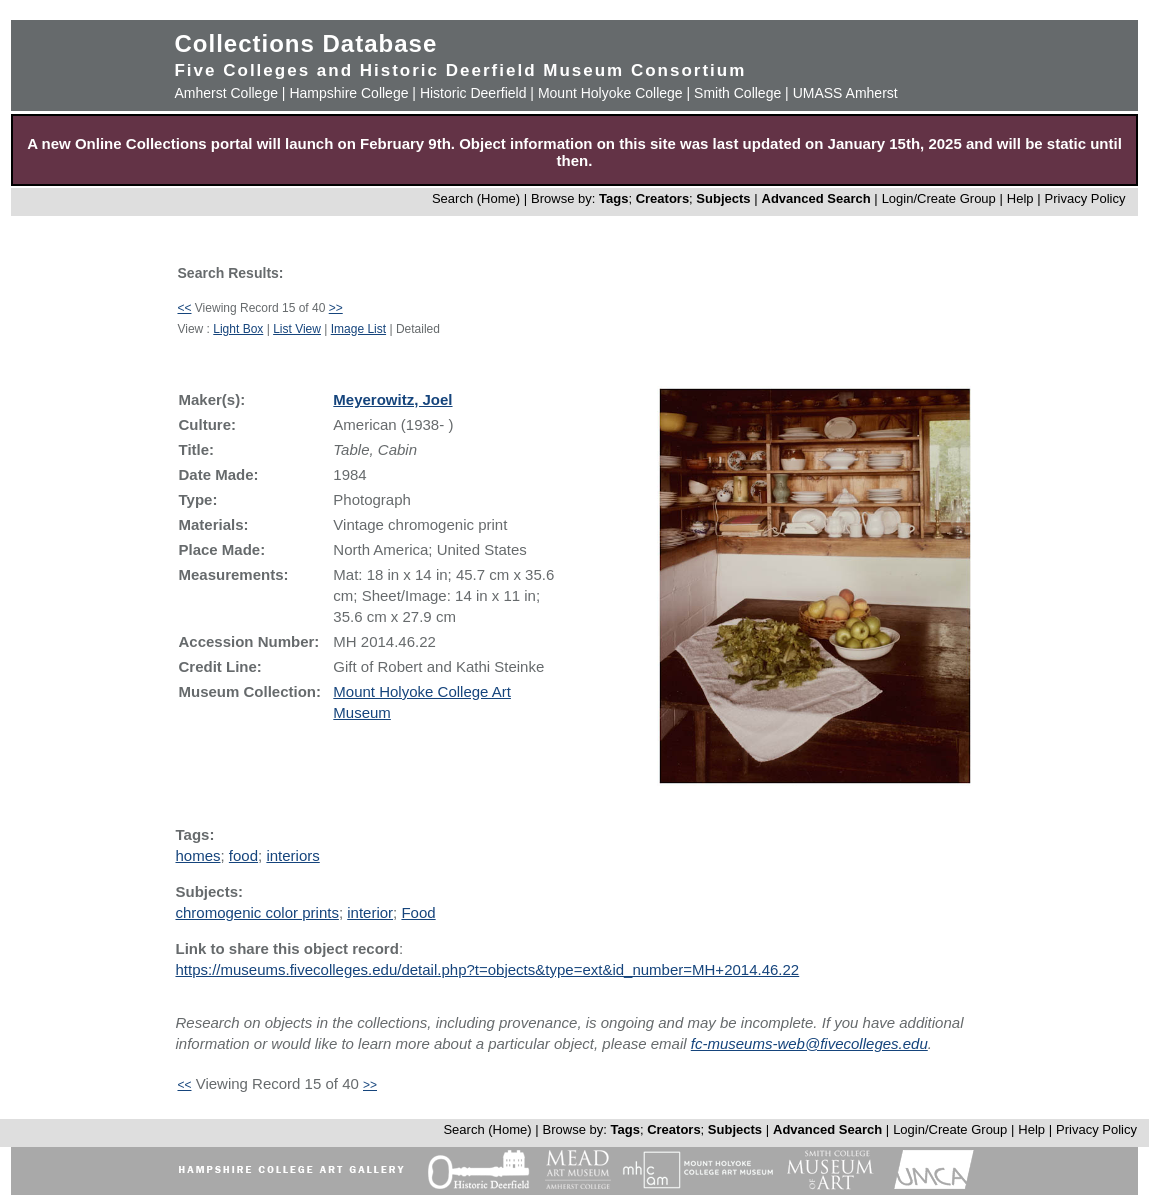  Describe the element at coordinates (358, 329) in the screenshot. I see `Image List` at that location.